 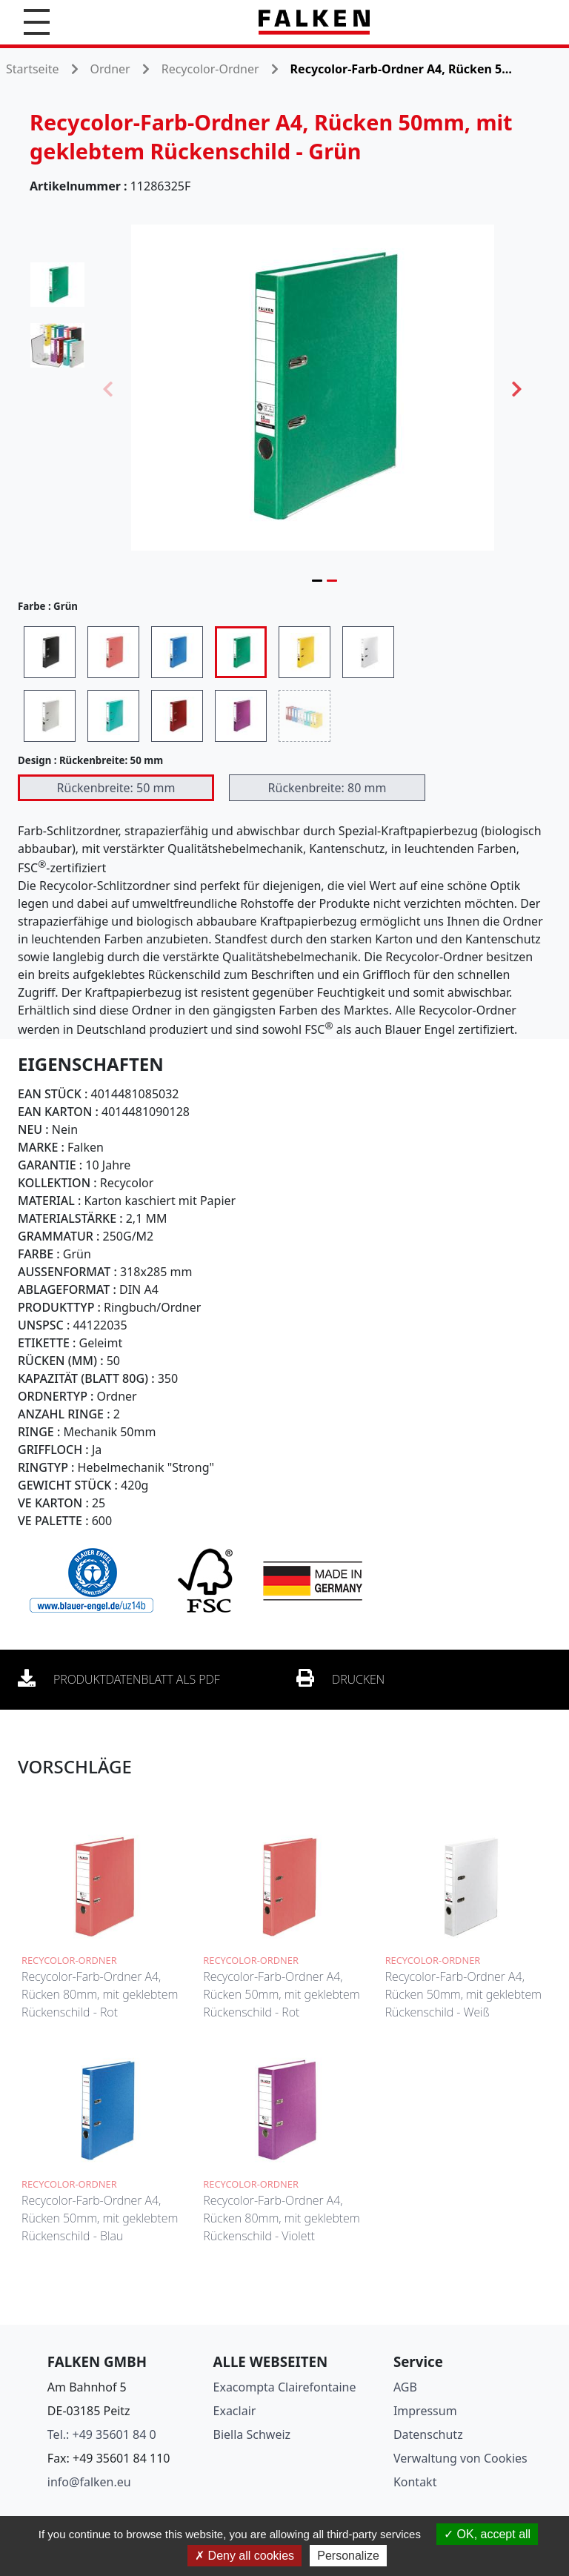 I want to click on Exacompta Clairefontaine, so click(x=284, y=2387).